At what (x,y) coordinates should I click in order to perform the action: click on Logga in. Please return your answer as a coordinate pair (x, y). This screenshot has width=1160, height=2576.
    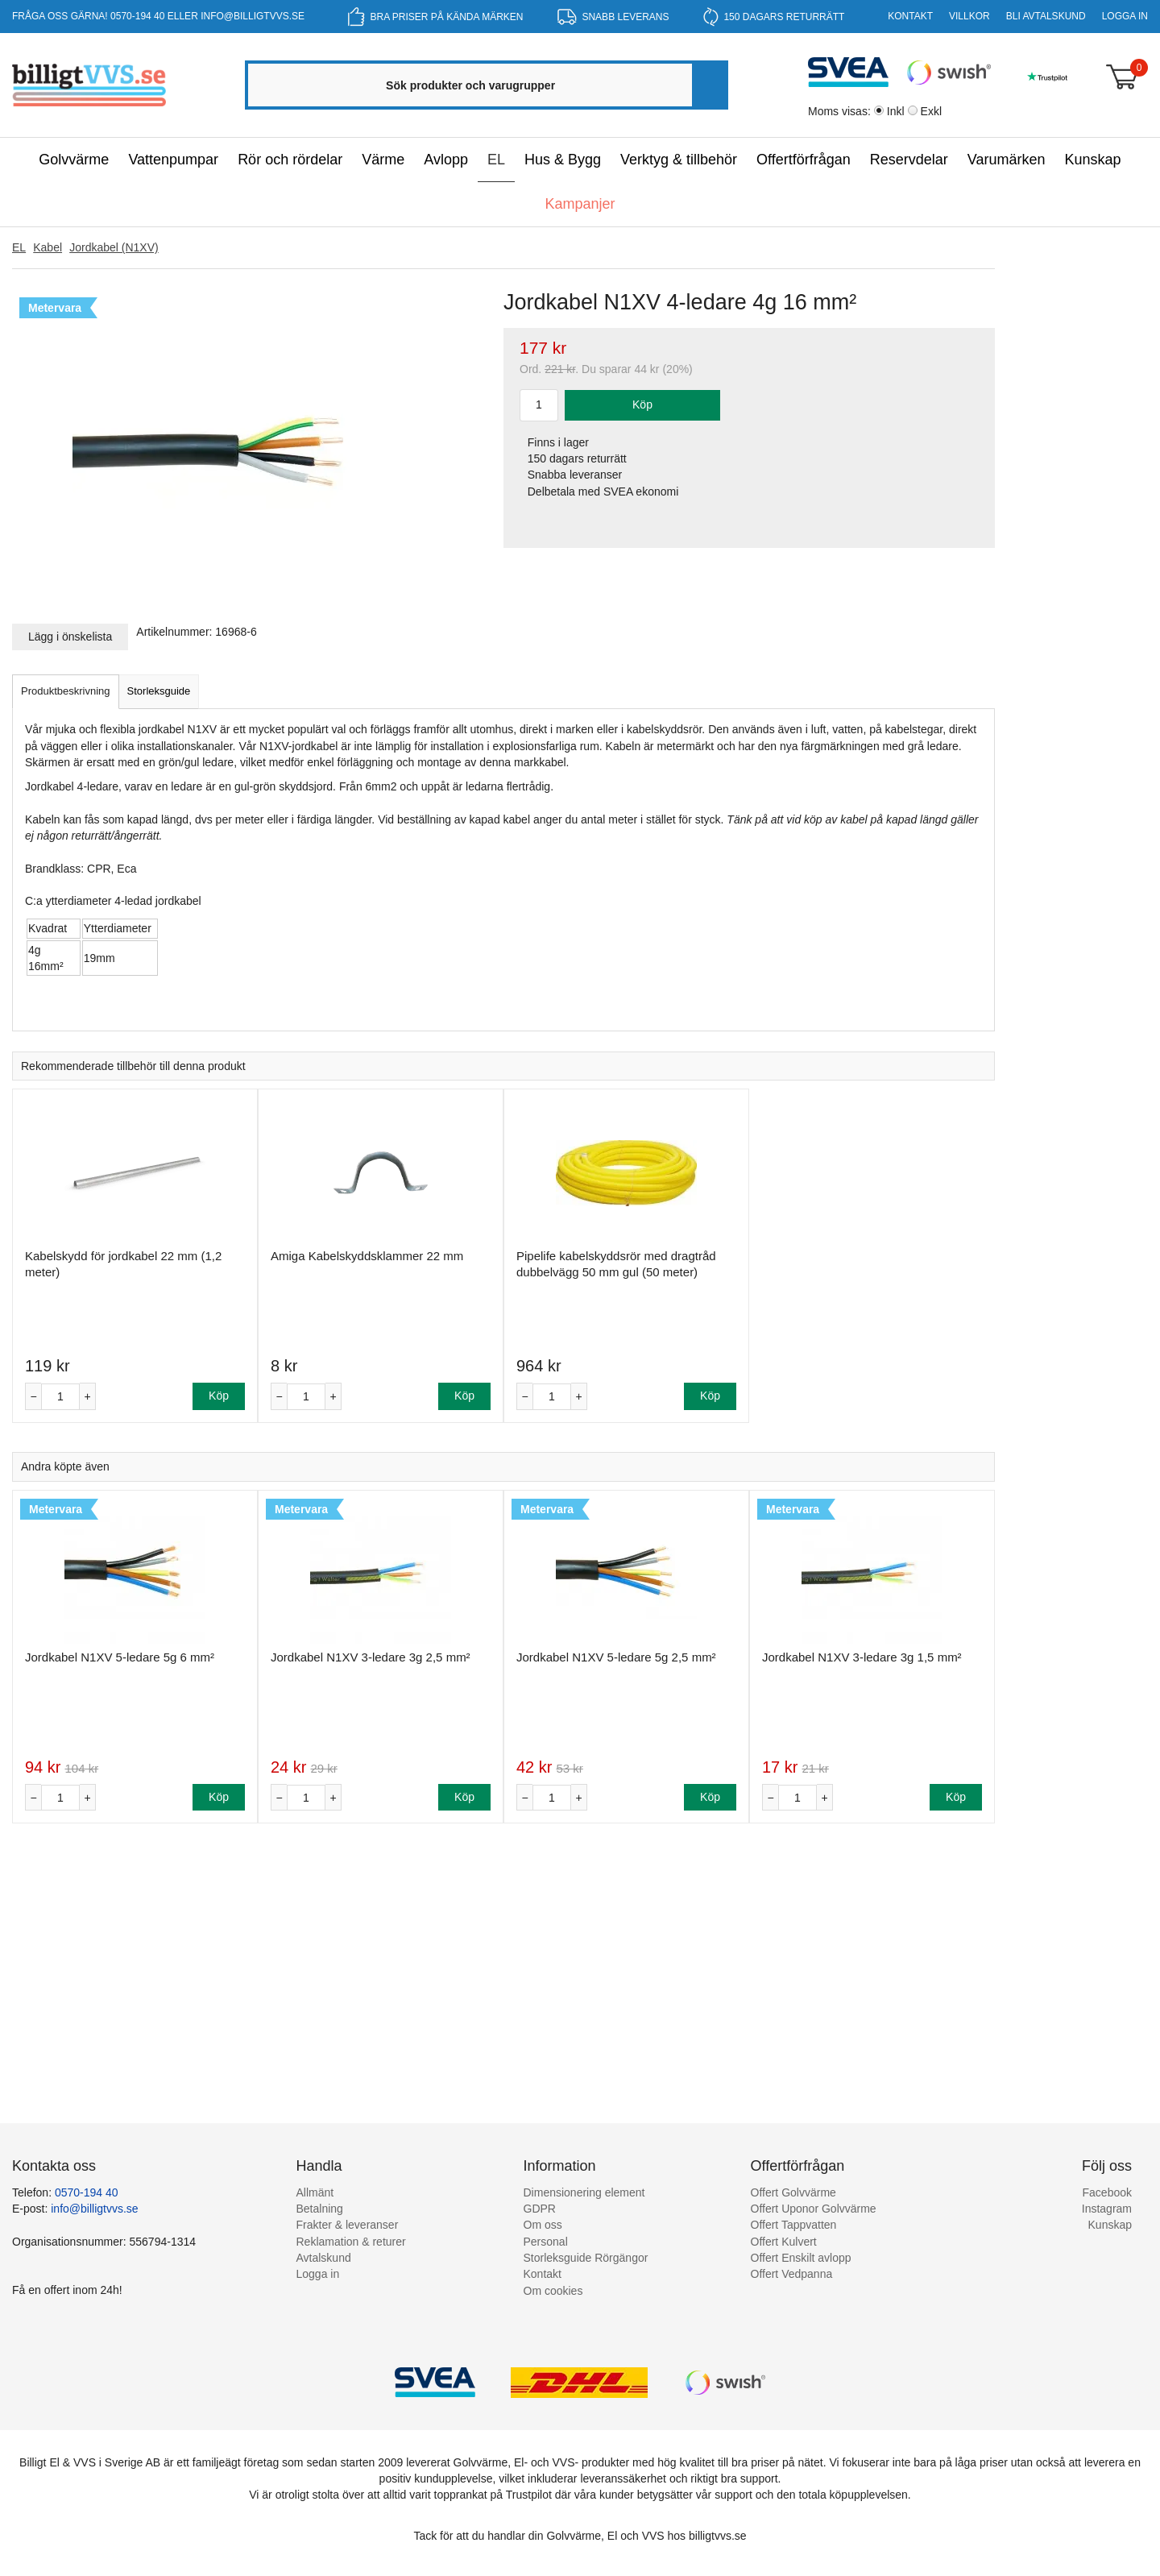
    Looking at the image, I should click on (1125, 16).